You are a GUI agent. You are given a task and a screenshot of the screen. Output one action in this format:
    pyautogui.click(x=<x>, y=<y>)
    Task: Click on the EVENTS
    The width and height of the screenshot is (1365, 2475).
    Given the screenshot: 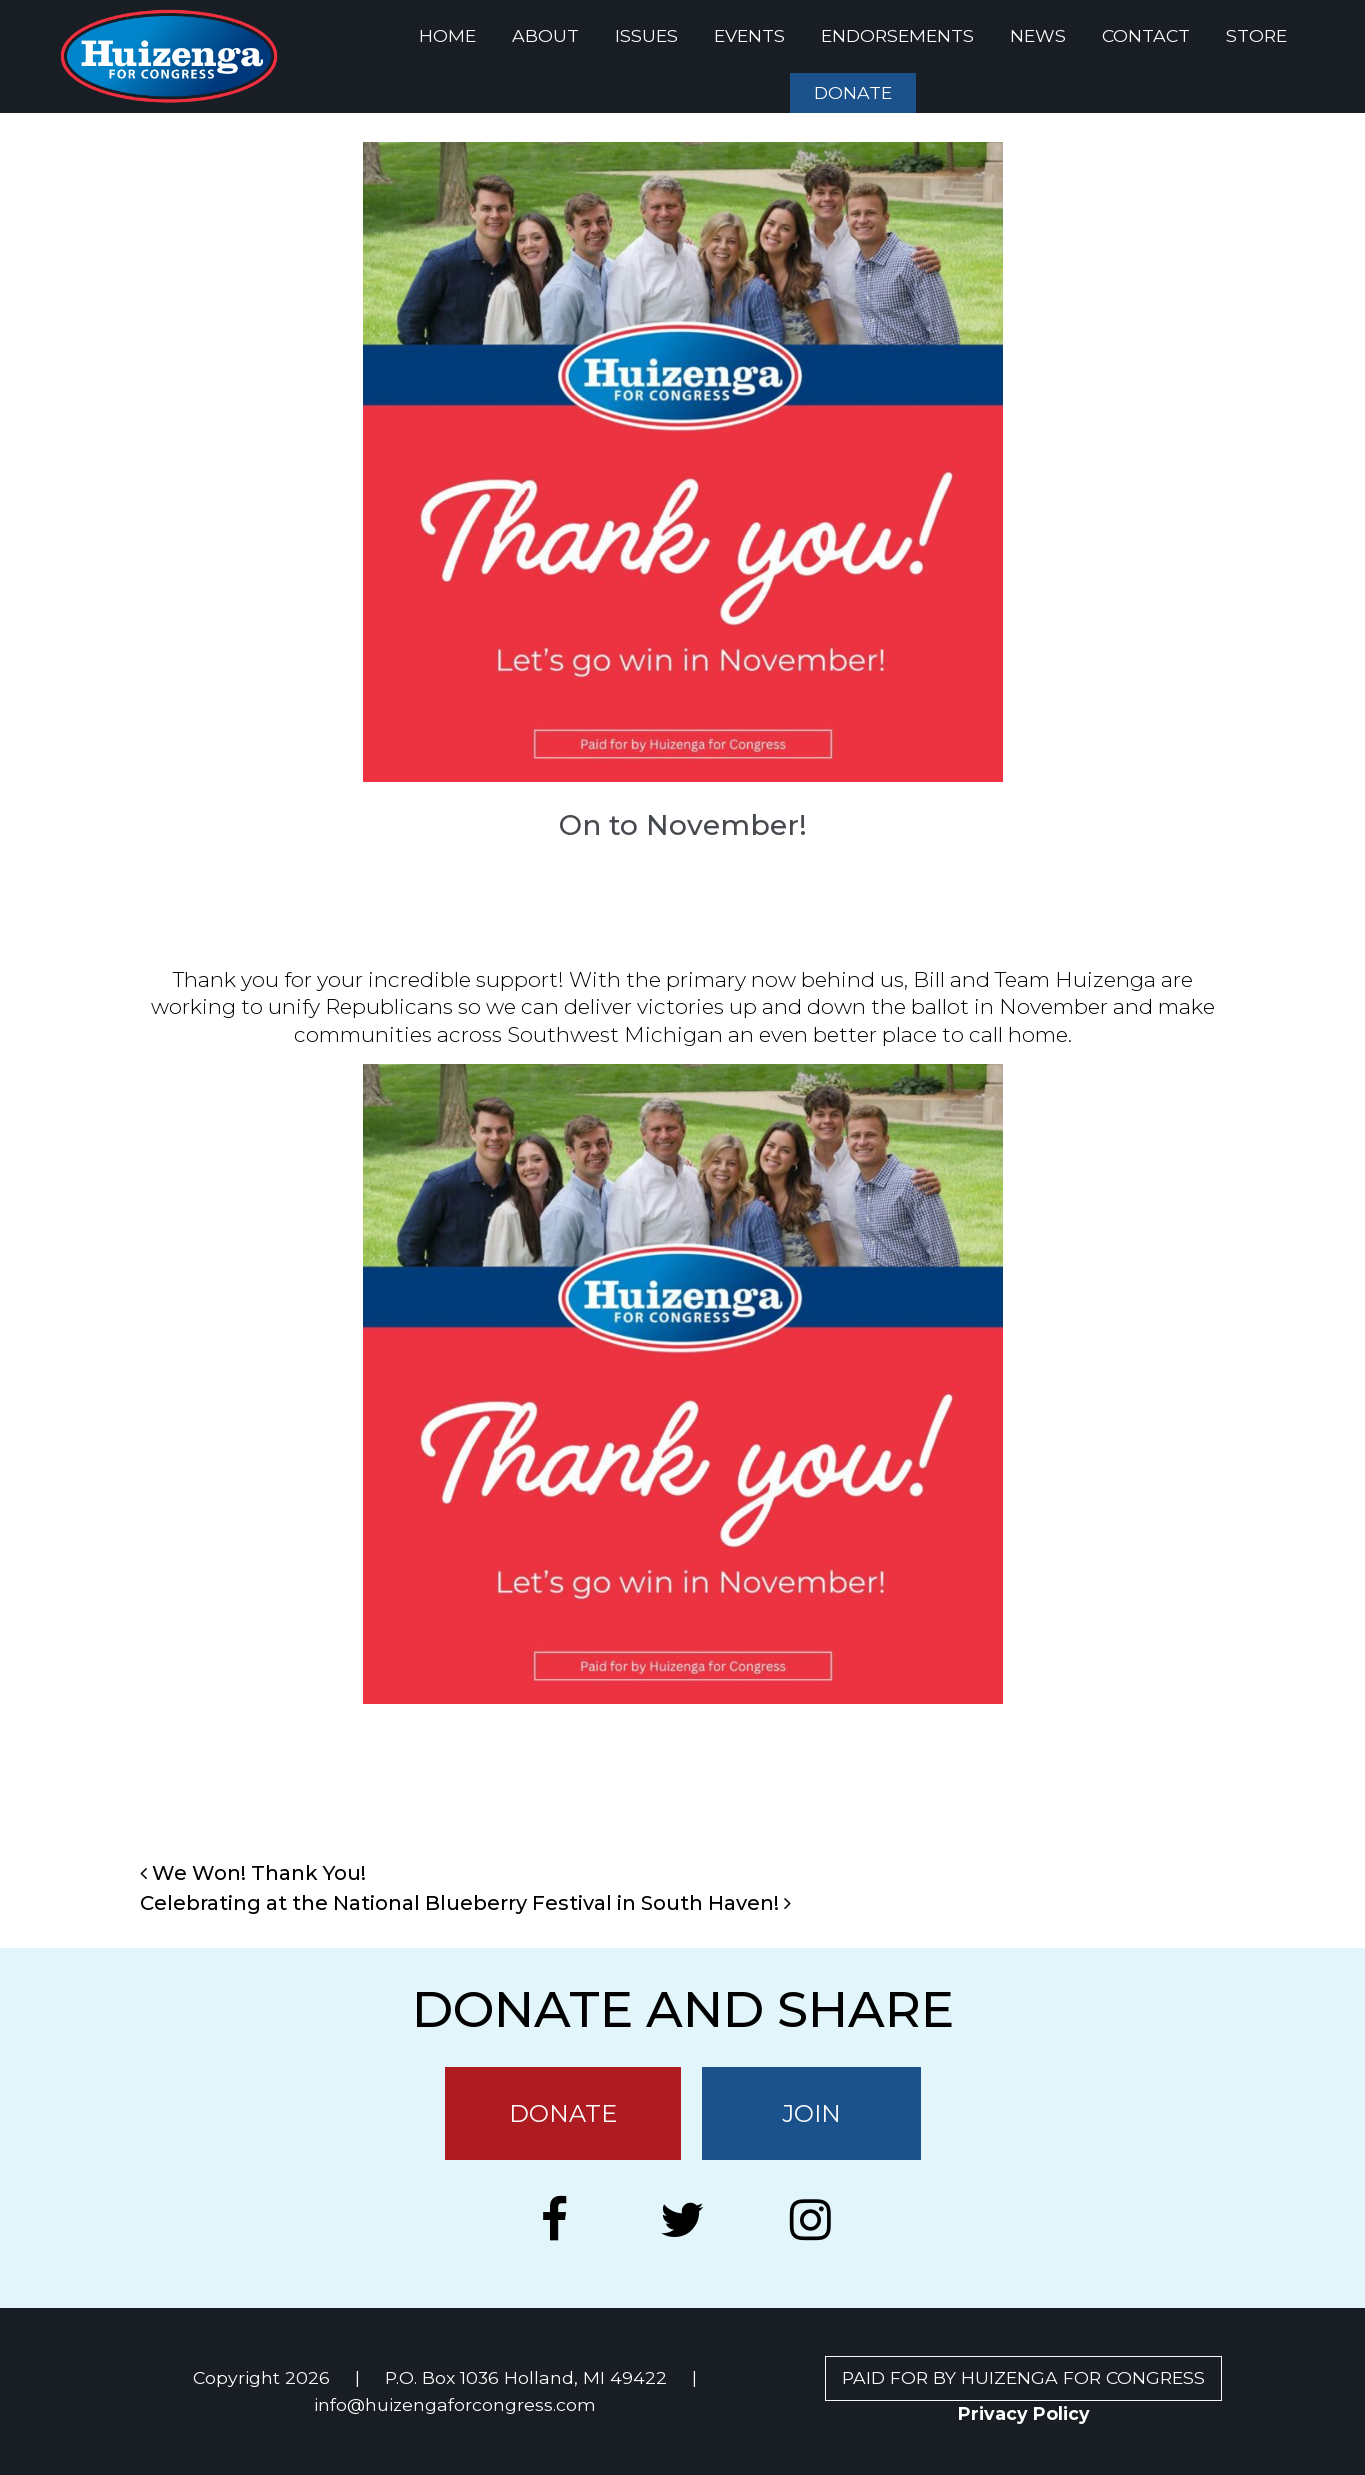 What is the action you would take?
    pyautogui.click(x=749, y=35)
    